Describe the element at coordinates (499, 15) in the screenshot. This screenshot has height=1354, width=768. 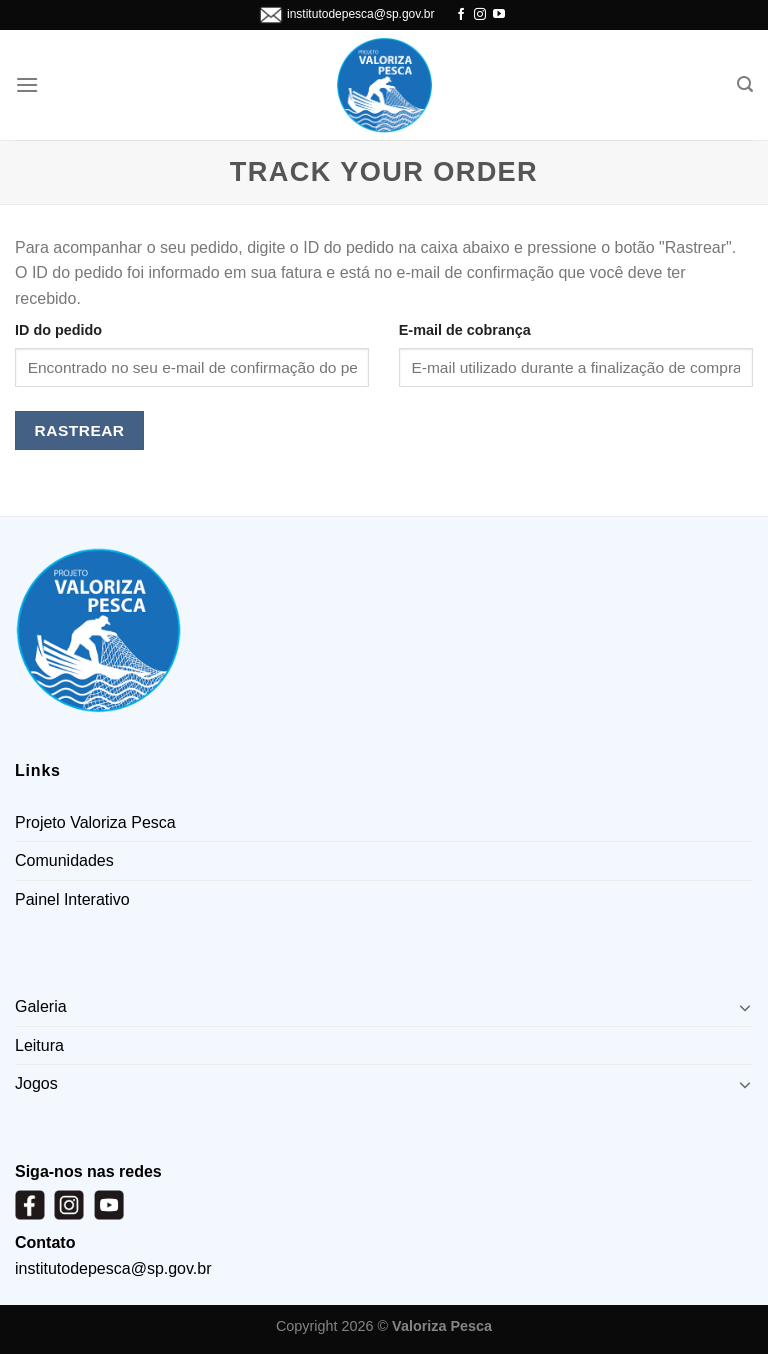
I see `[Follow on YouTube]` at that location.